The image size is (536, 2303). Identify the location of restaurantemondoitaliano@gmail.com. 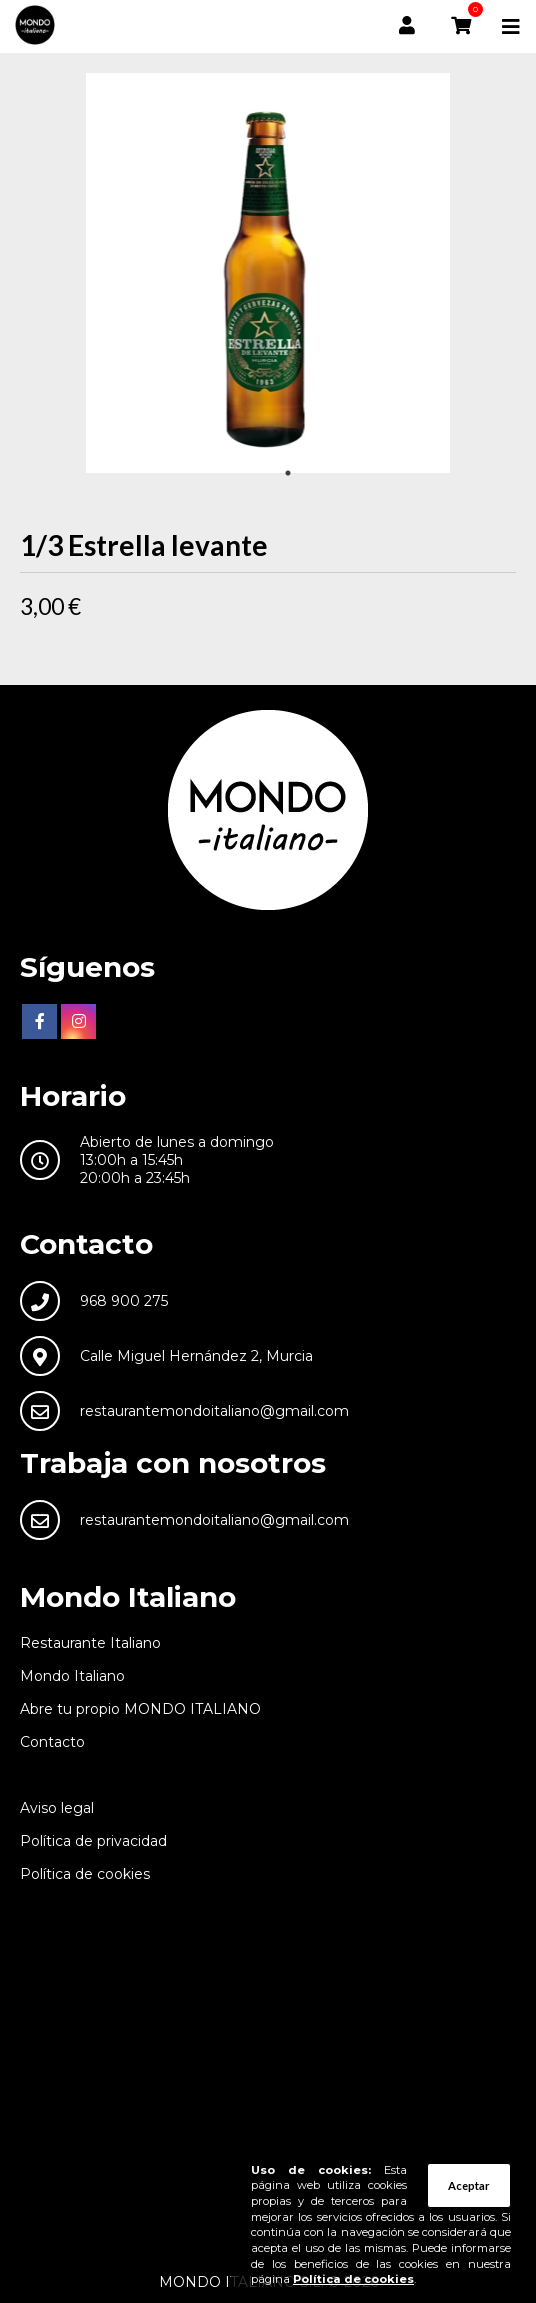
(214, 1411).